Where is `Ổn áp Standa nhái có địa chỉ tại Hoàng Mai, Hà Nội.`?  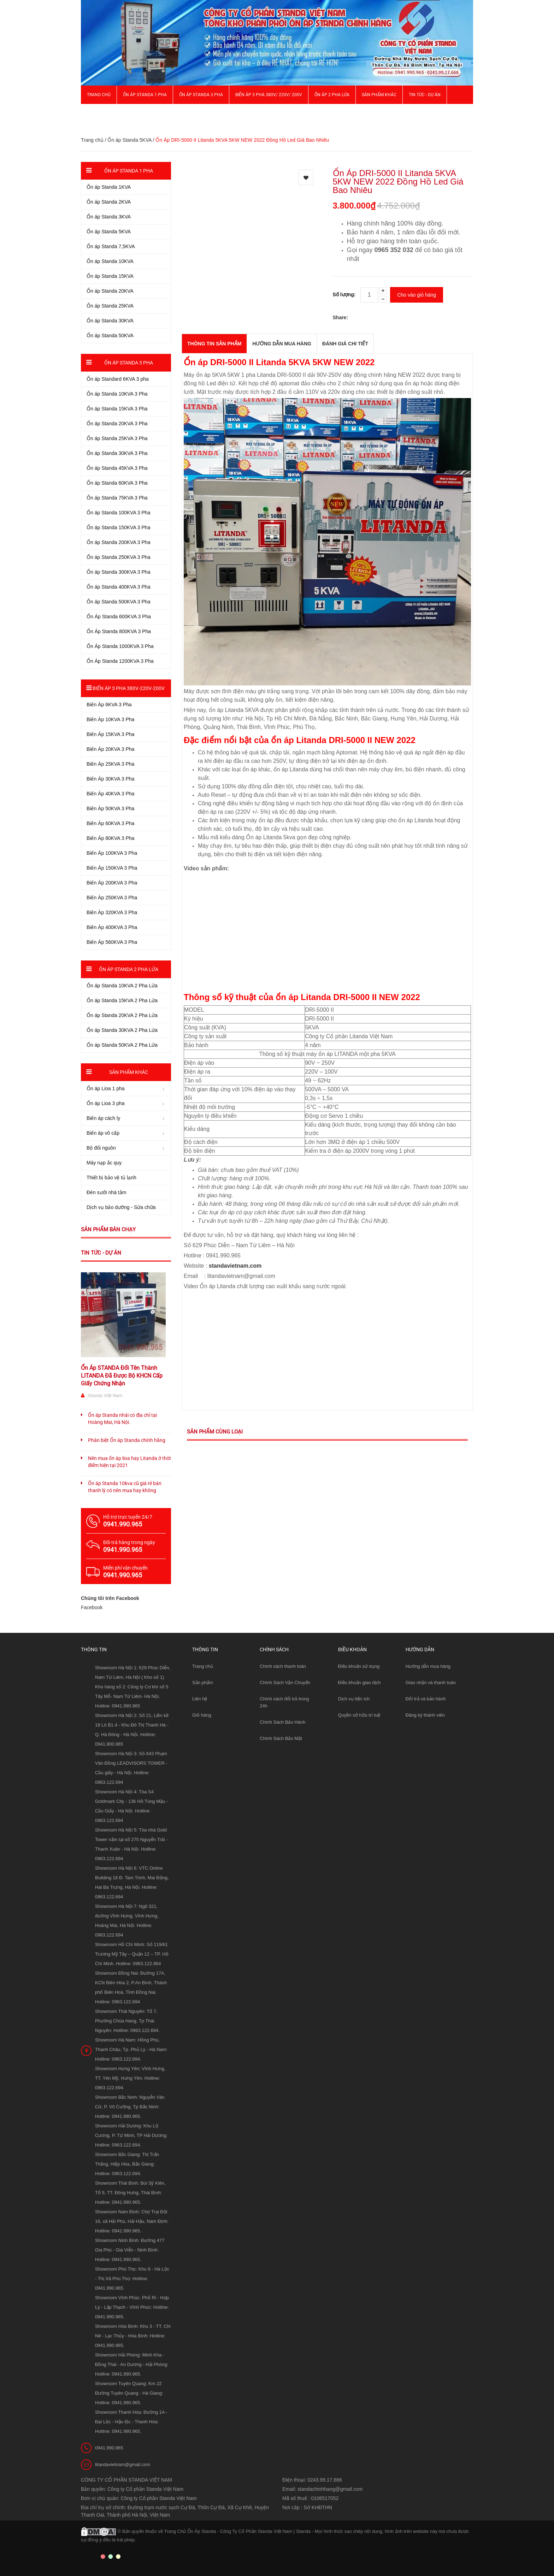
Ổn áp Standa nhái có địa chỉ tại Hoàng Mai, Hà Nội. is located at coordinates (122, 1418).